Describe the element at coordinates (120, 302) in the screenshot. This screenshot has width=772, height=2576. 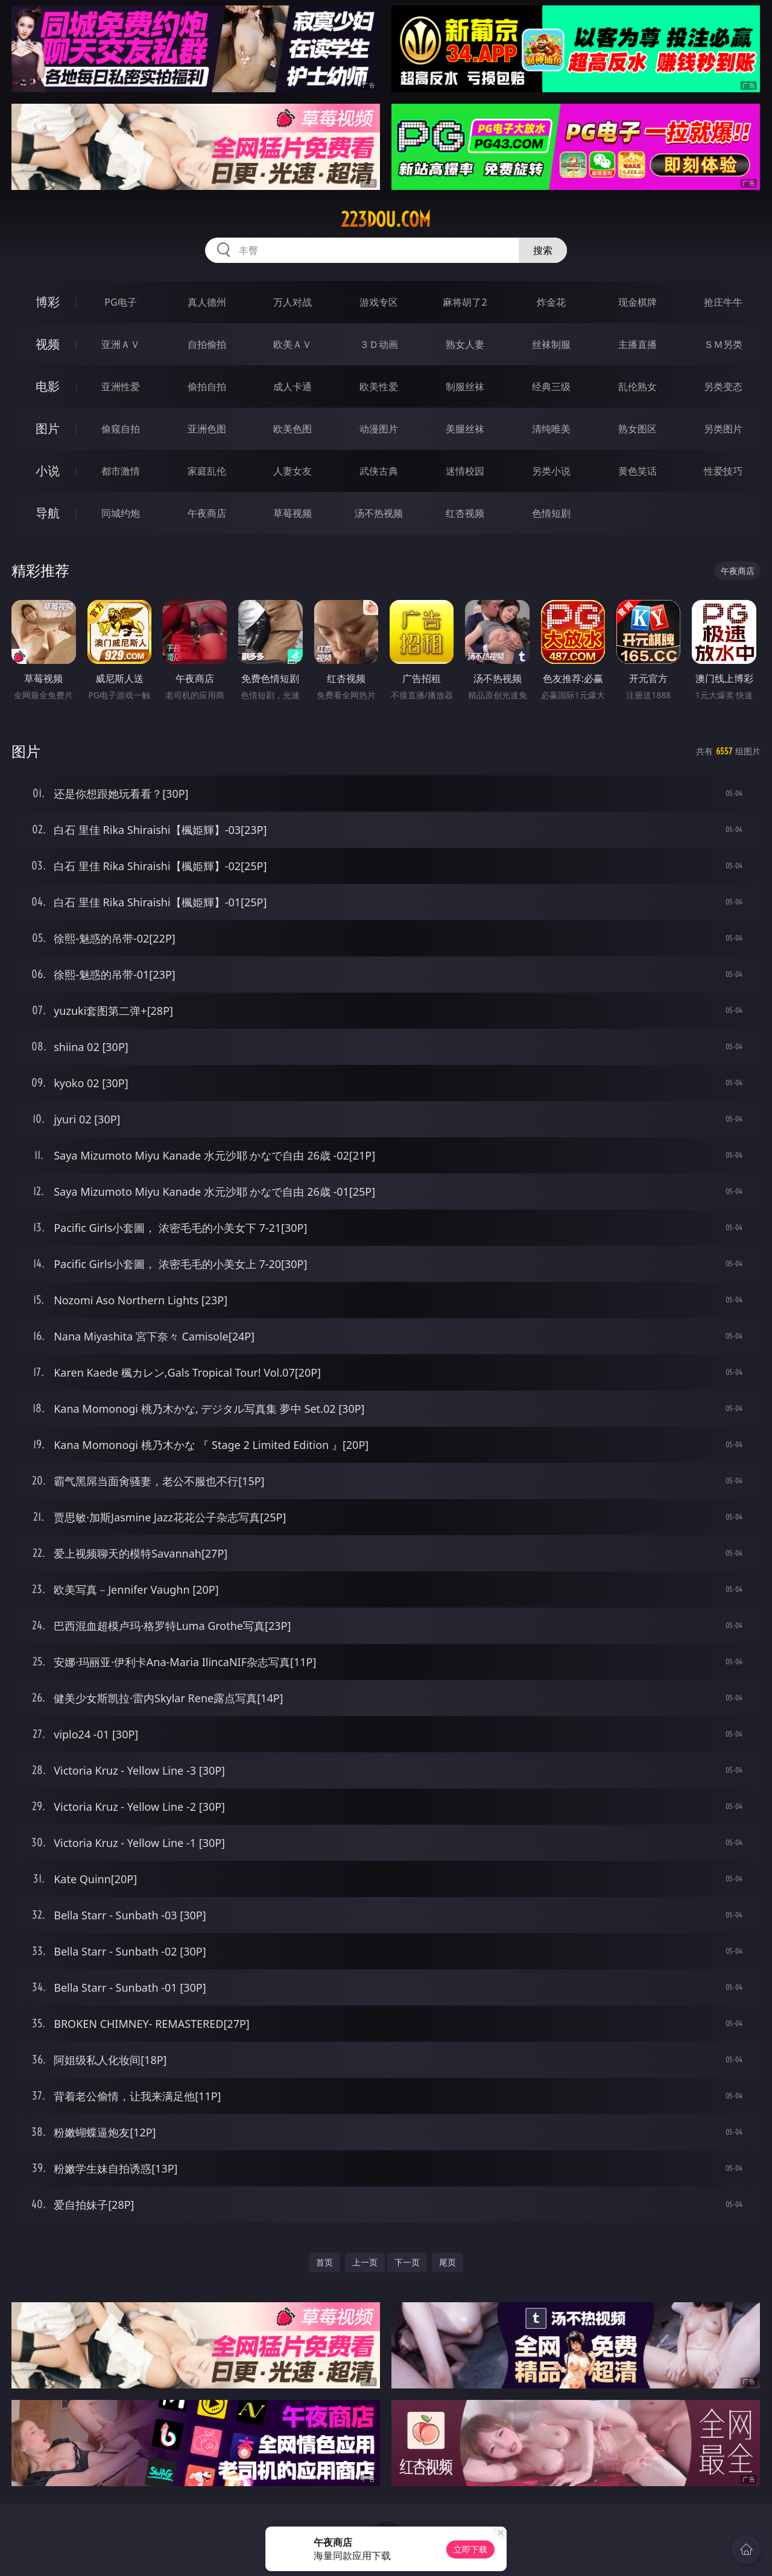
I see `PG电子` at that location.